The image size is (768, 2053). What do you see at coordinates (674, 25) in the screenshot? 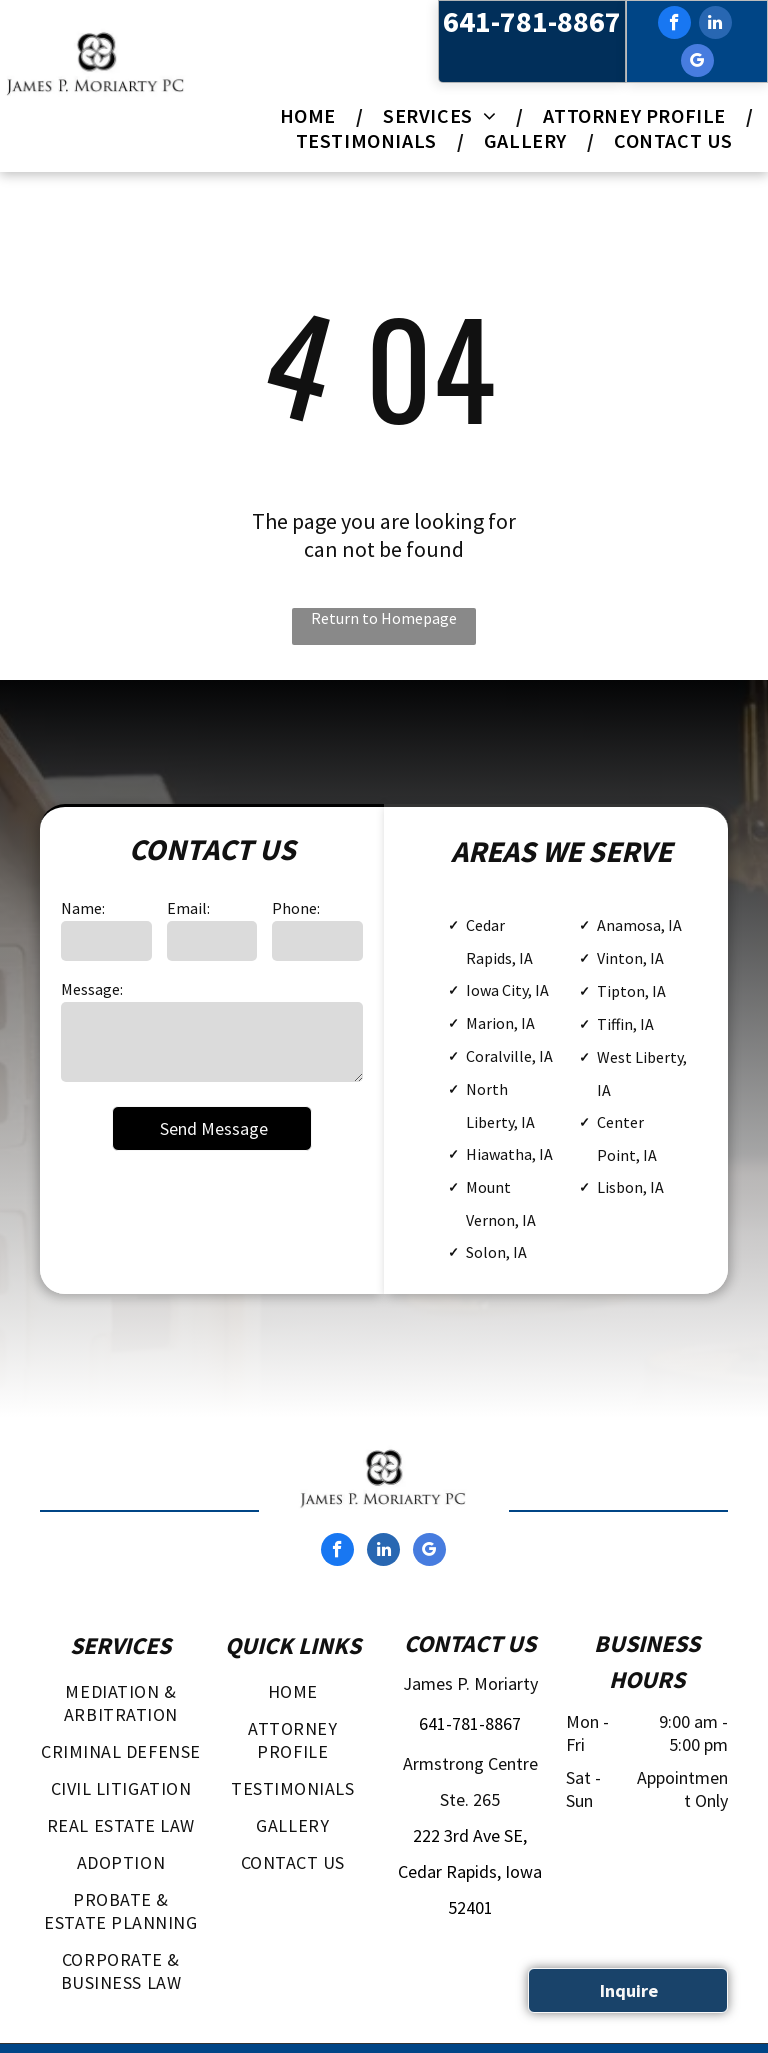
I see `[facebook]` at bounding box center [674, 25].